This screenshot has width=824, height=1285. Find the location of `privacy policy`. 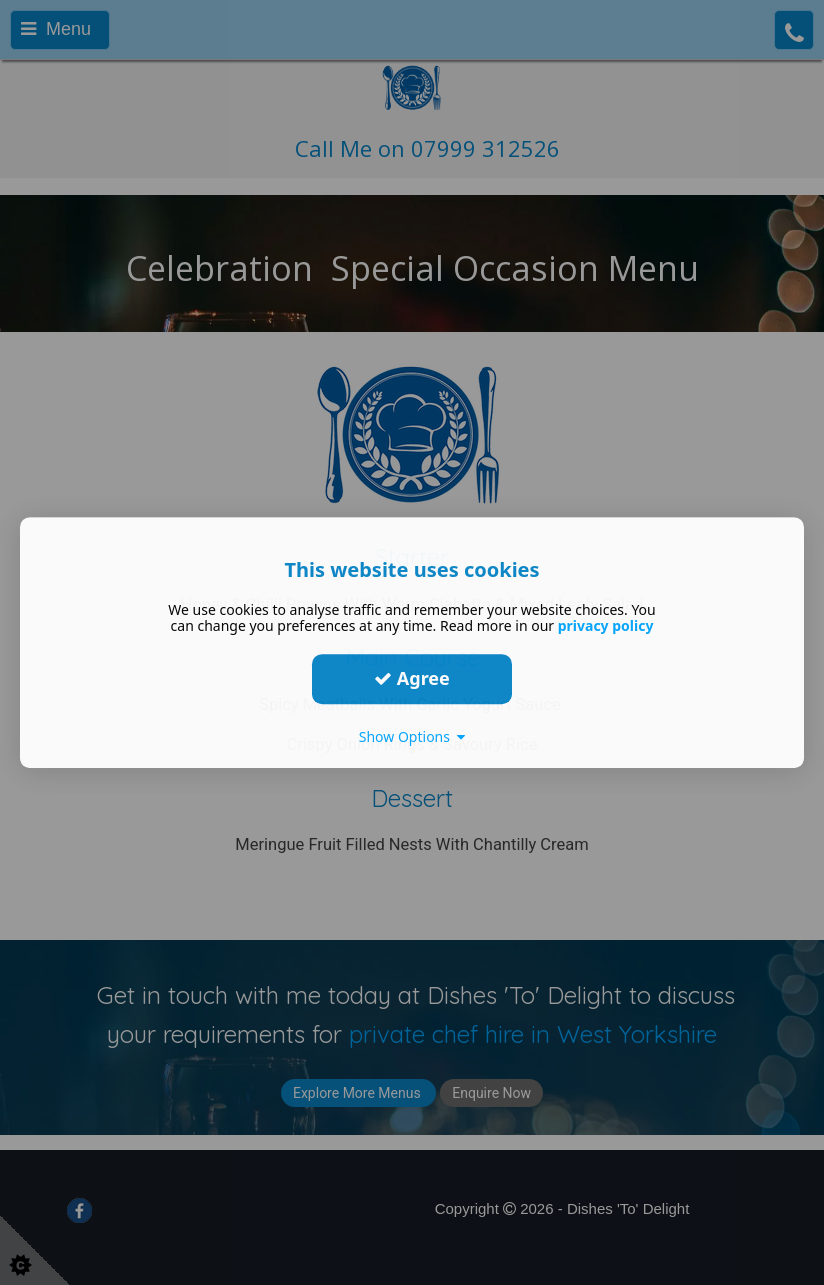

privacy policy is located at coordinates (606, 625).